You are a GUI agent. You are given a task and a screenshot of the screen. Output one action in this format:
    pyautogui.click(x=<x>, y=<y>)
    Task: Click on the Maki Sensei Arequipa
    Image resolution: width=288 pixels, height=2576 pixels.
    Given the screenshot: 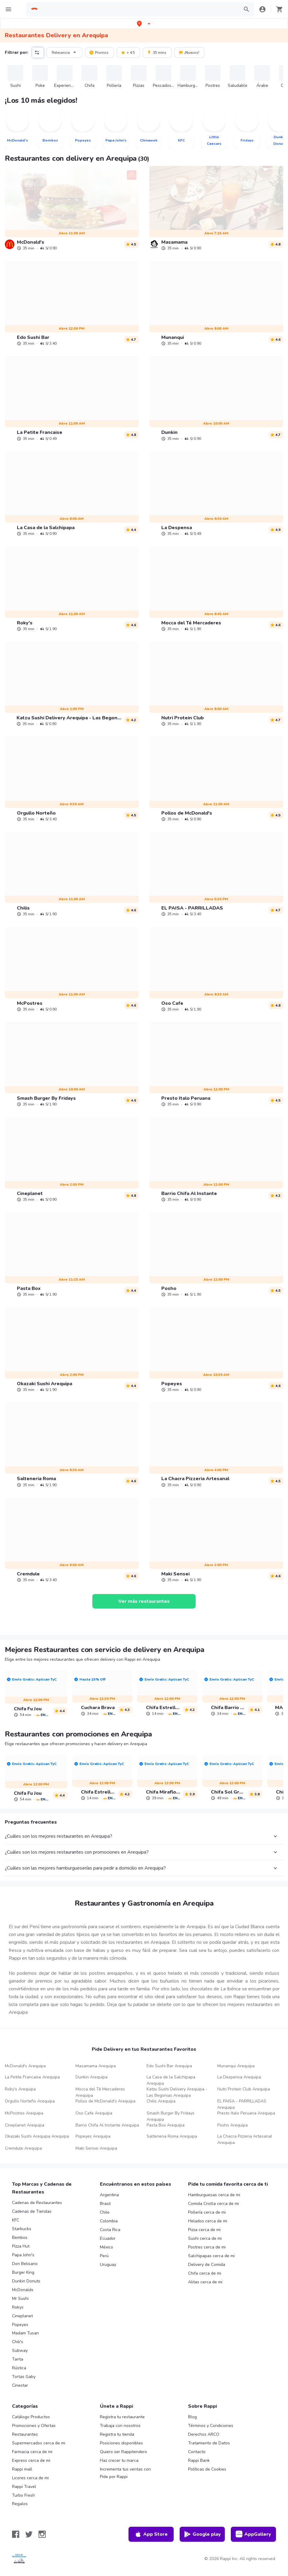 What is the action you would take?
    pyautogui.click(x=96, y=2148)
    